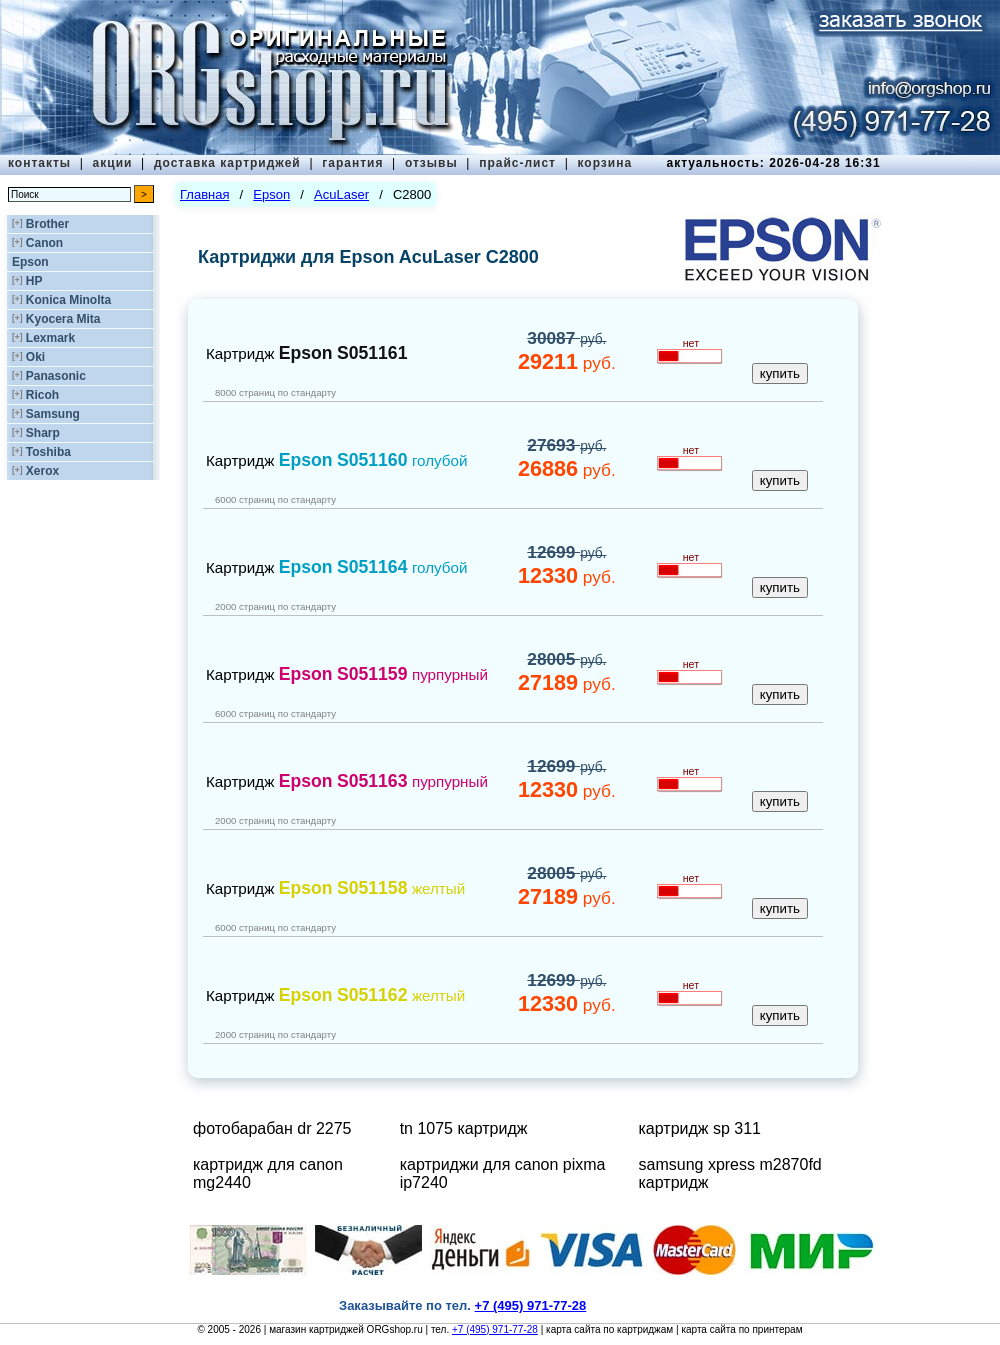 This screenshot has height=1345, width=1000. Describe the element at coordinates (43, 433) in the screenshot. I see `Sharp` at that location.